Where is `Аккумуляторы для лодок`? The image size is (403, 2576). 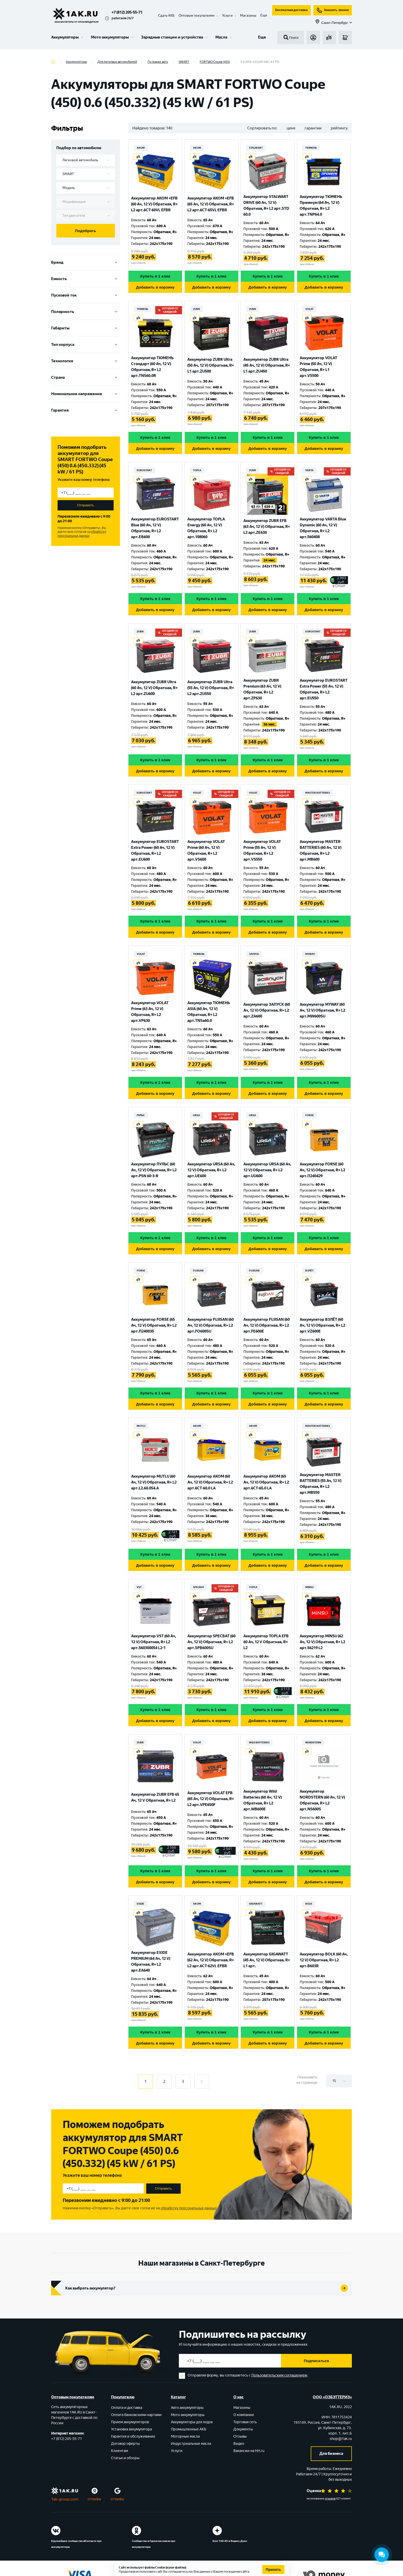 Аккумуляторы для лодок is located at coordinates (192, 2422).